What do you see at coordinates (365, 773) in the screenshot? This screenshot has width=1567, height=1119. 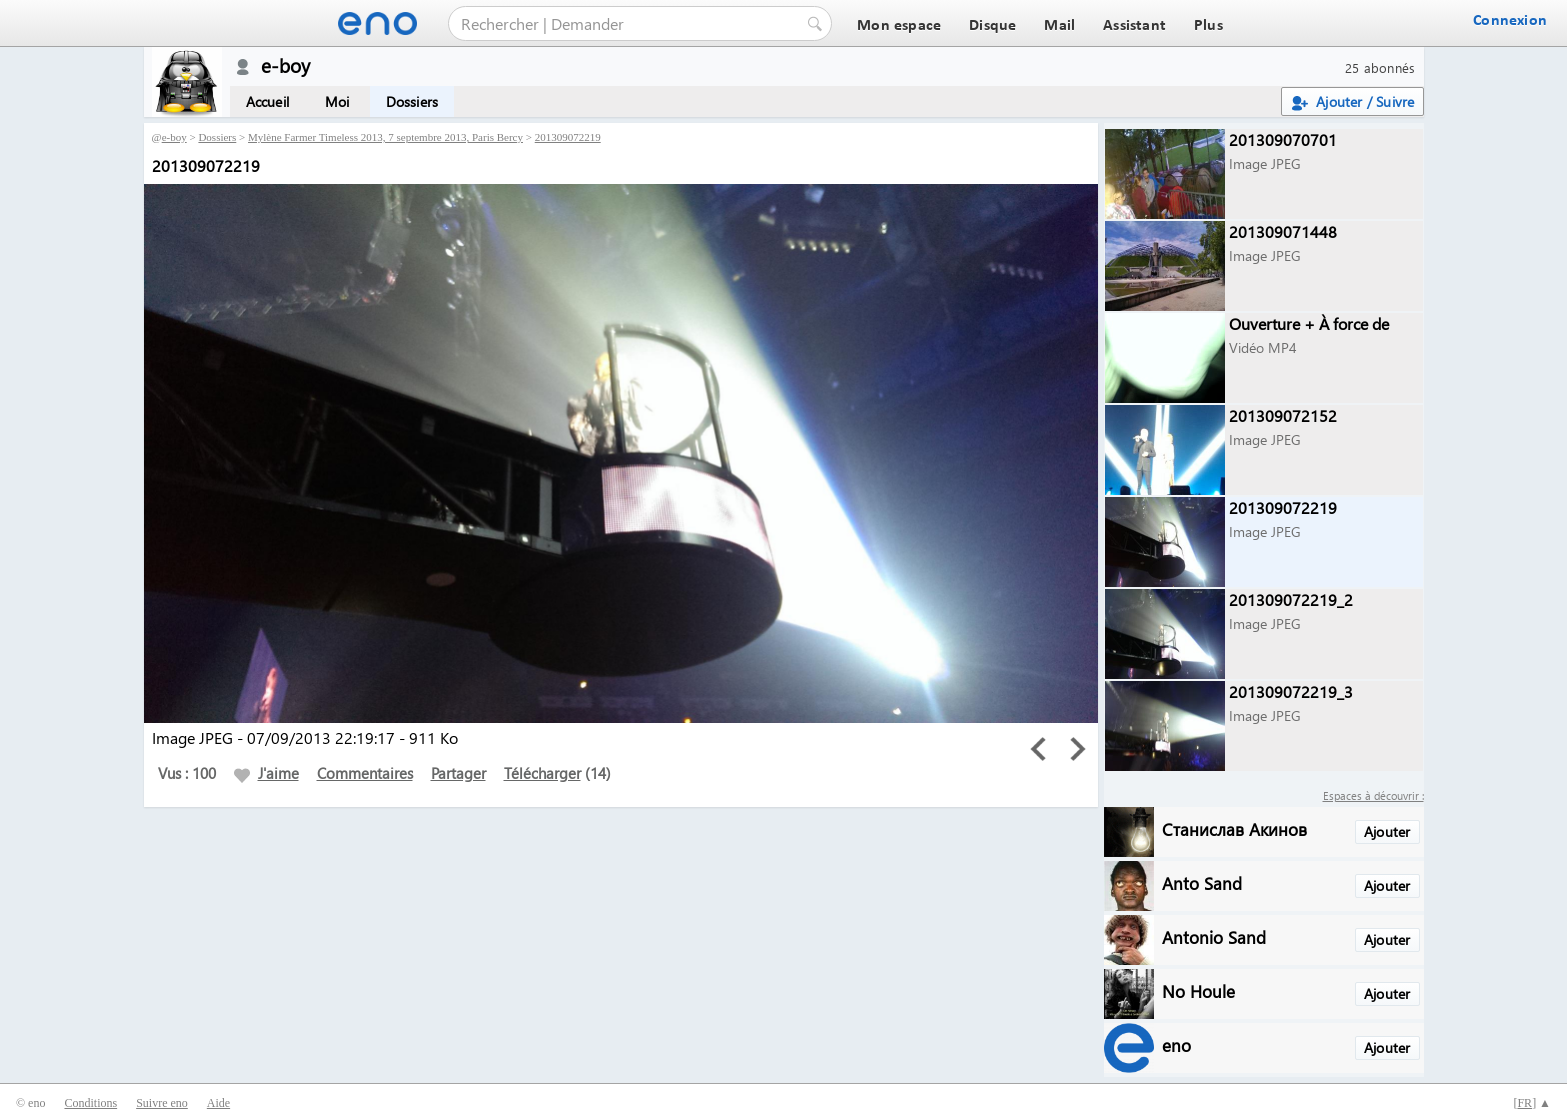 I see `Commentaires` at bounding box center [365, 773].